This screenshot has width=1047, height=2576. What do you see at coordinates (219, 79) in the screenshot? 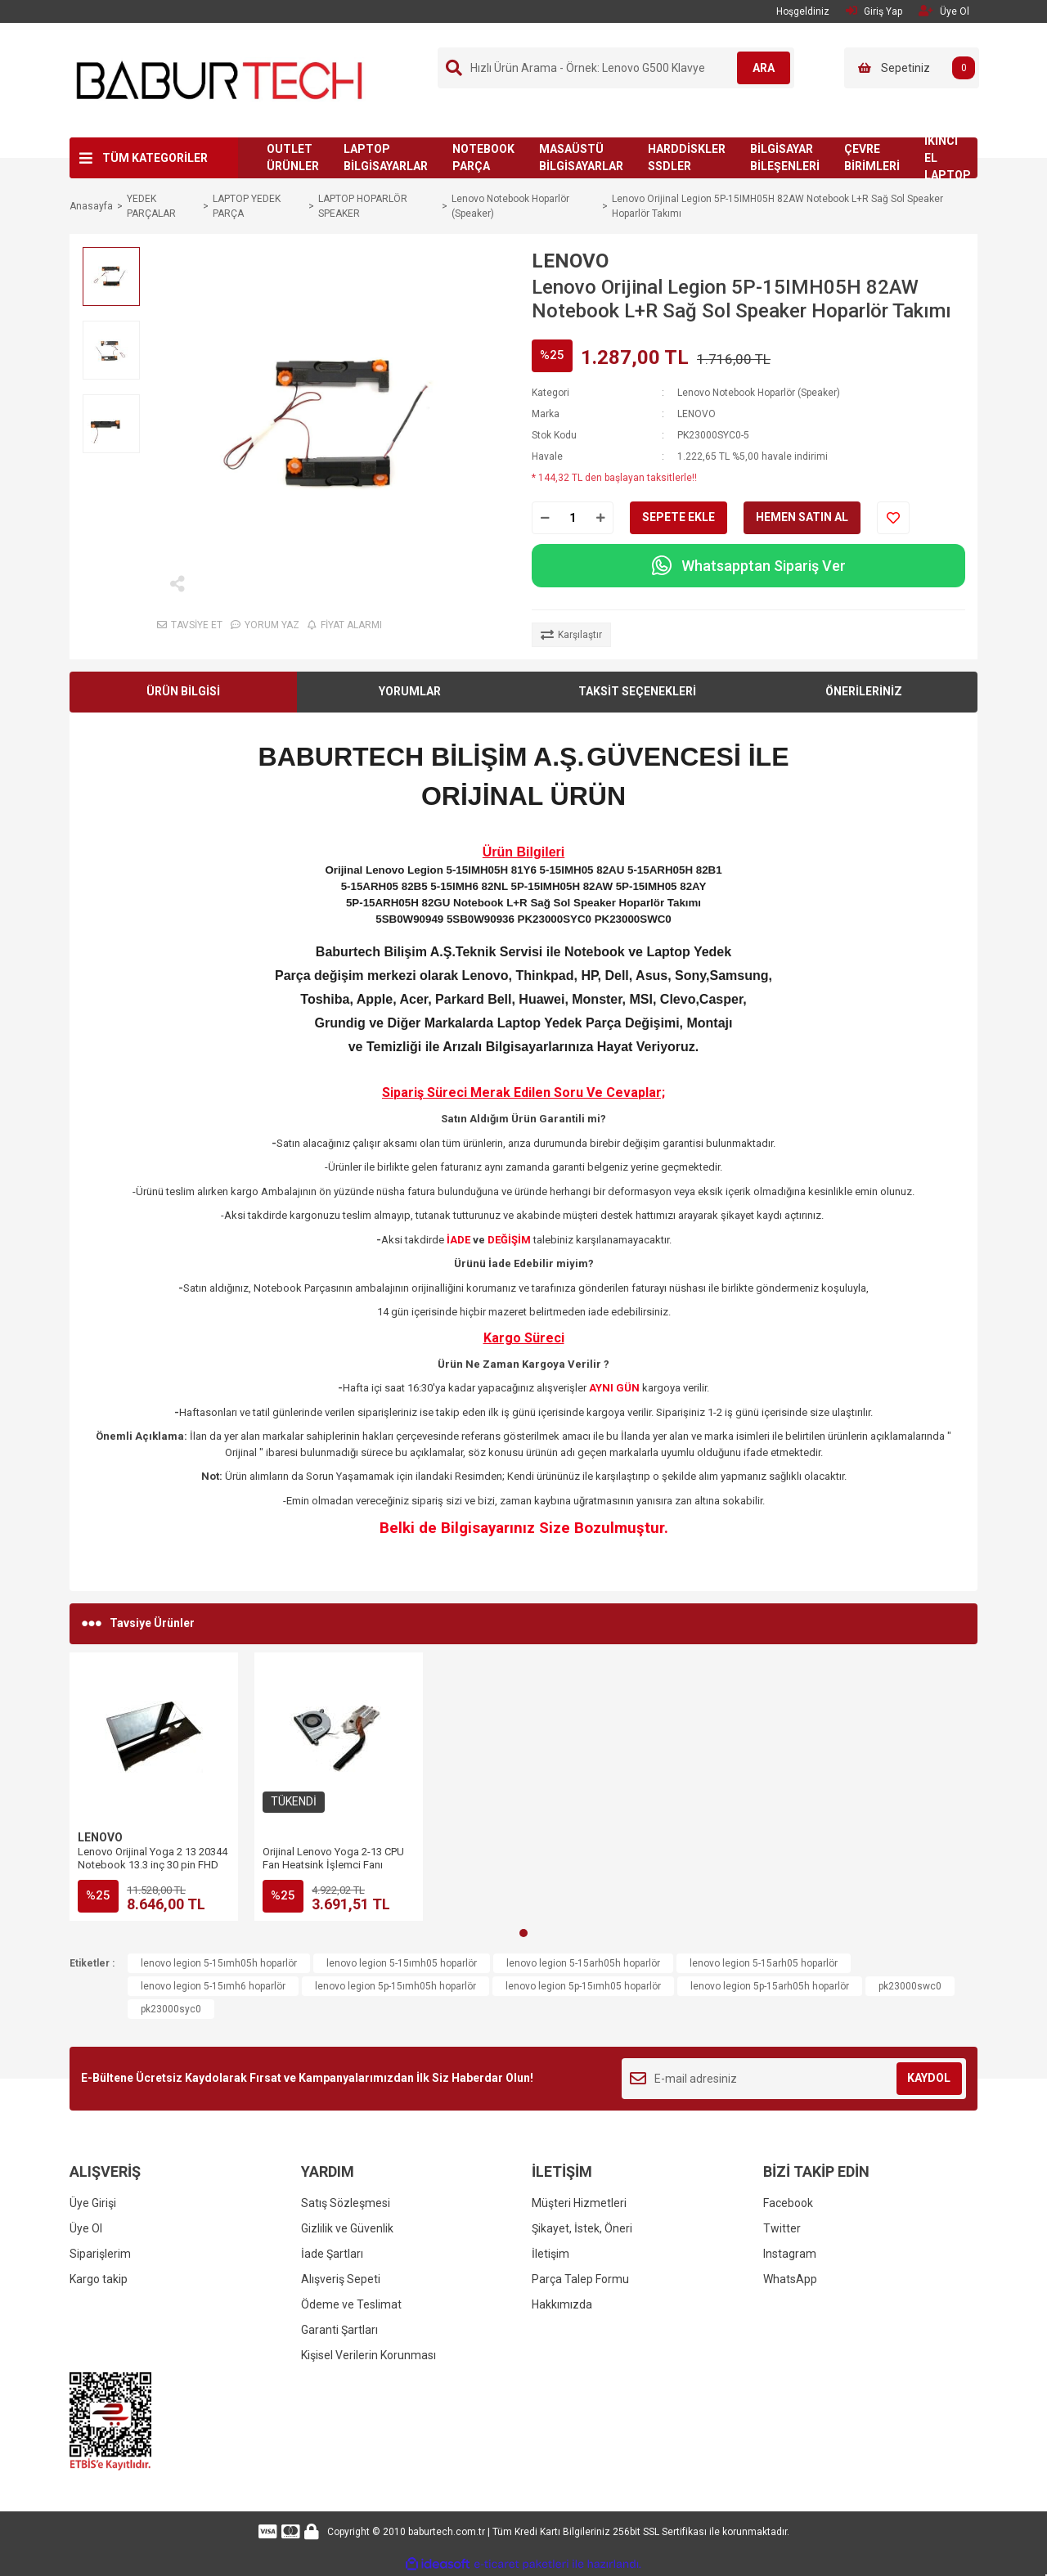
I see `[Logo]` at bounding box center [219, 79].